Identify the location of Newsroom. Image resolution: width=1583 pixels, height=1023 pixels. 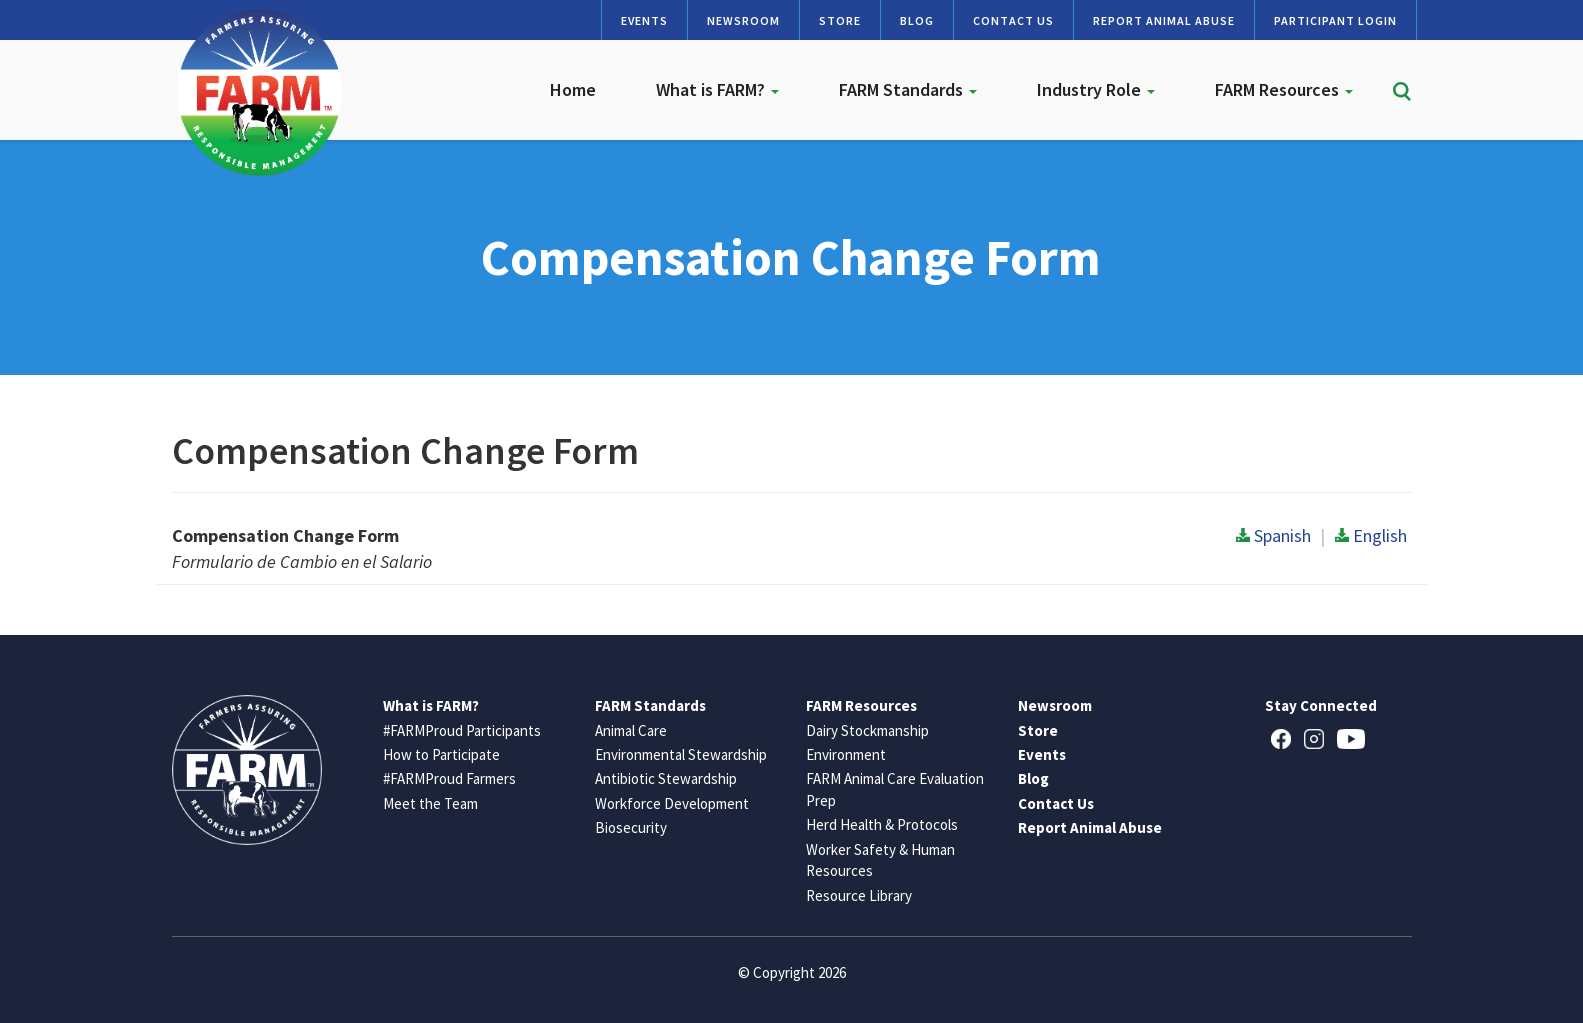
(743, 20).